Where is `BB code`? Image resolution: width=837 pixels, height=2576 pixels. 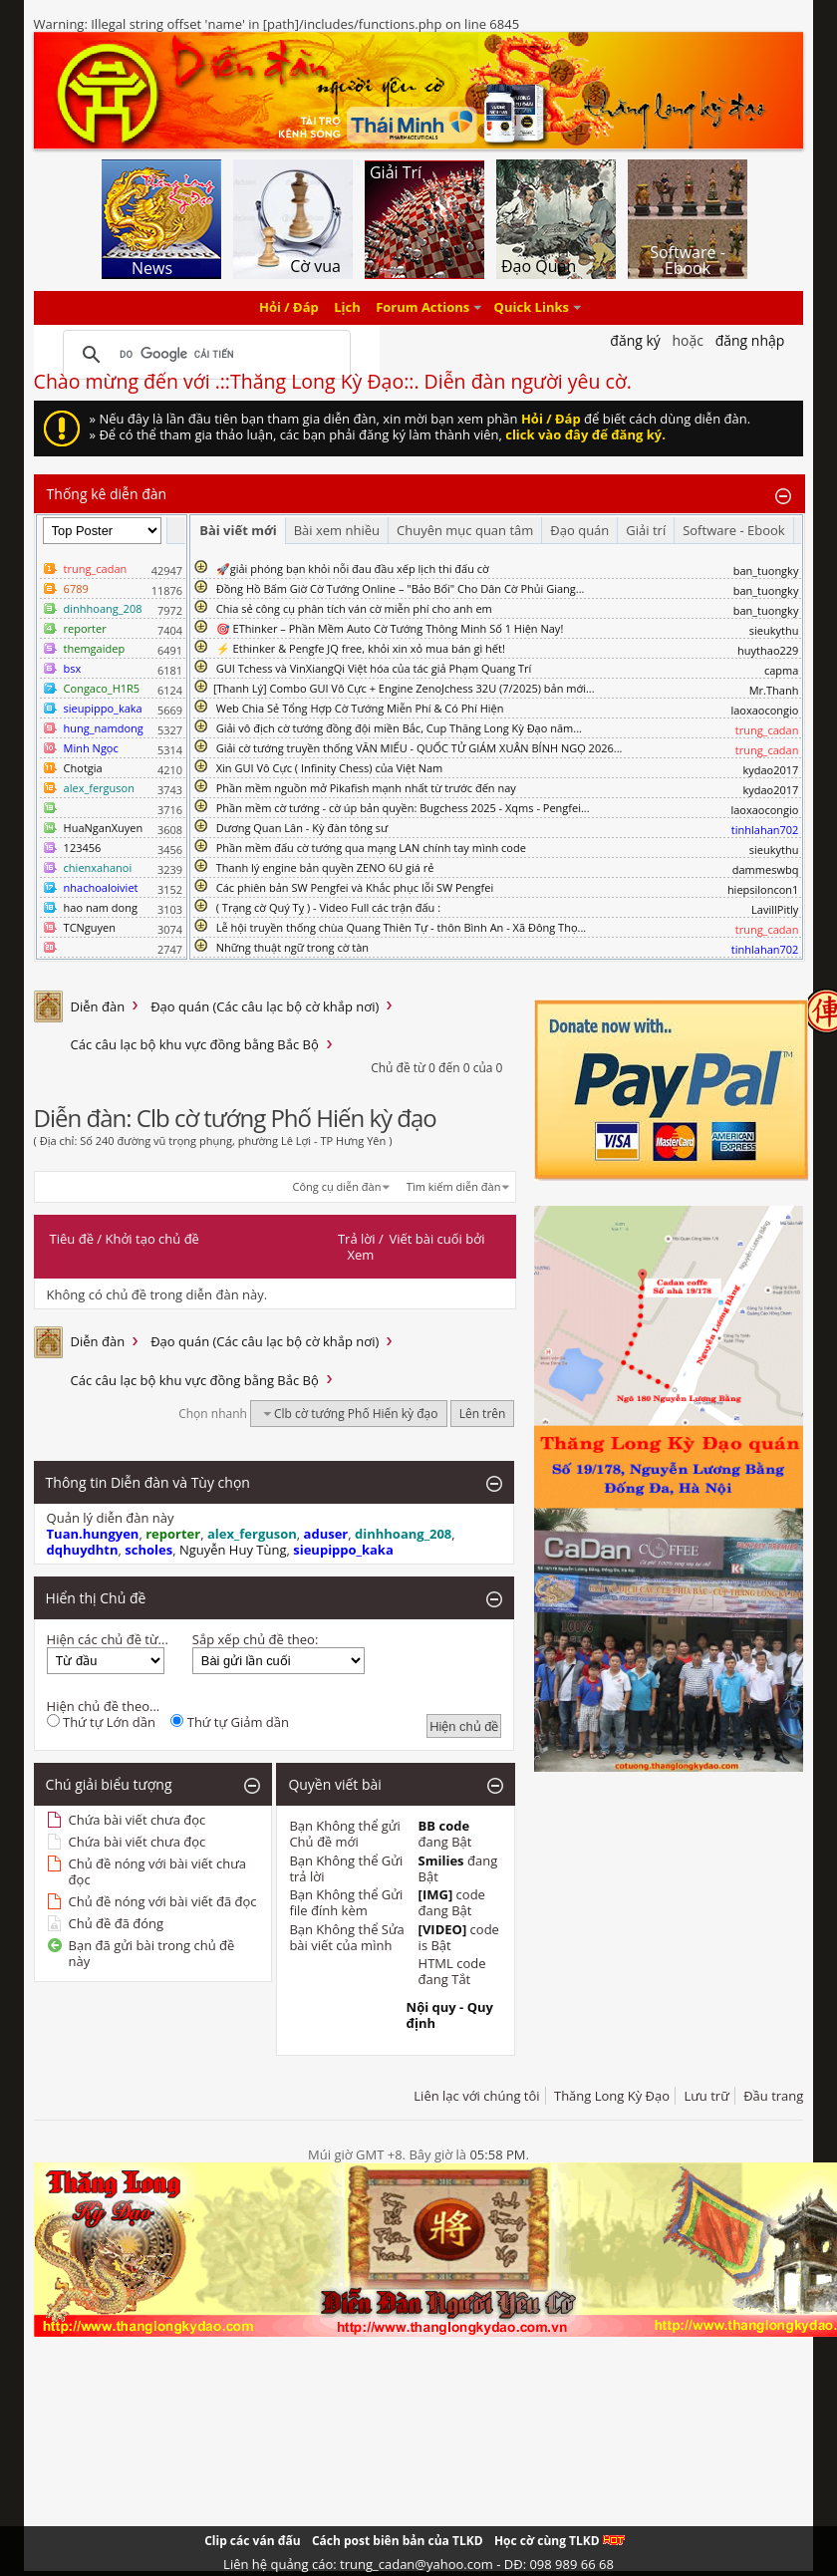 BB code is located at coordinates (444, 1826).